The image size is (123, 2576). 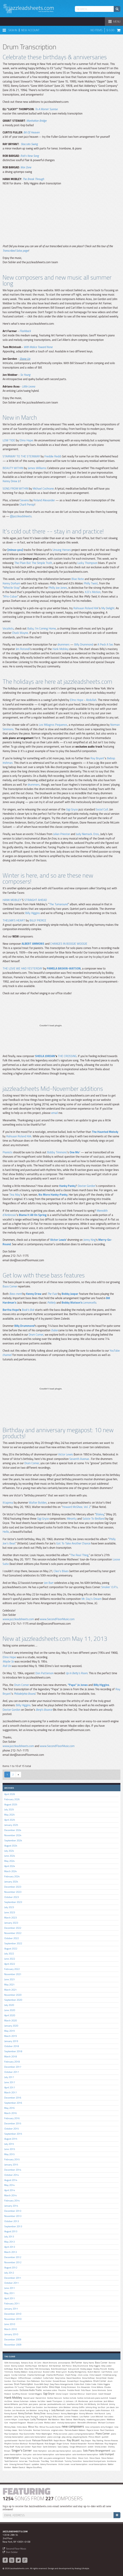 I want to click on November 2009, so click(x=12, y=2344).